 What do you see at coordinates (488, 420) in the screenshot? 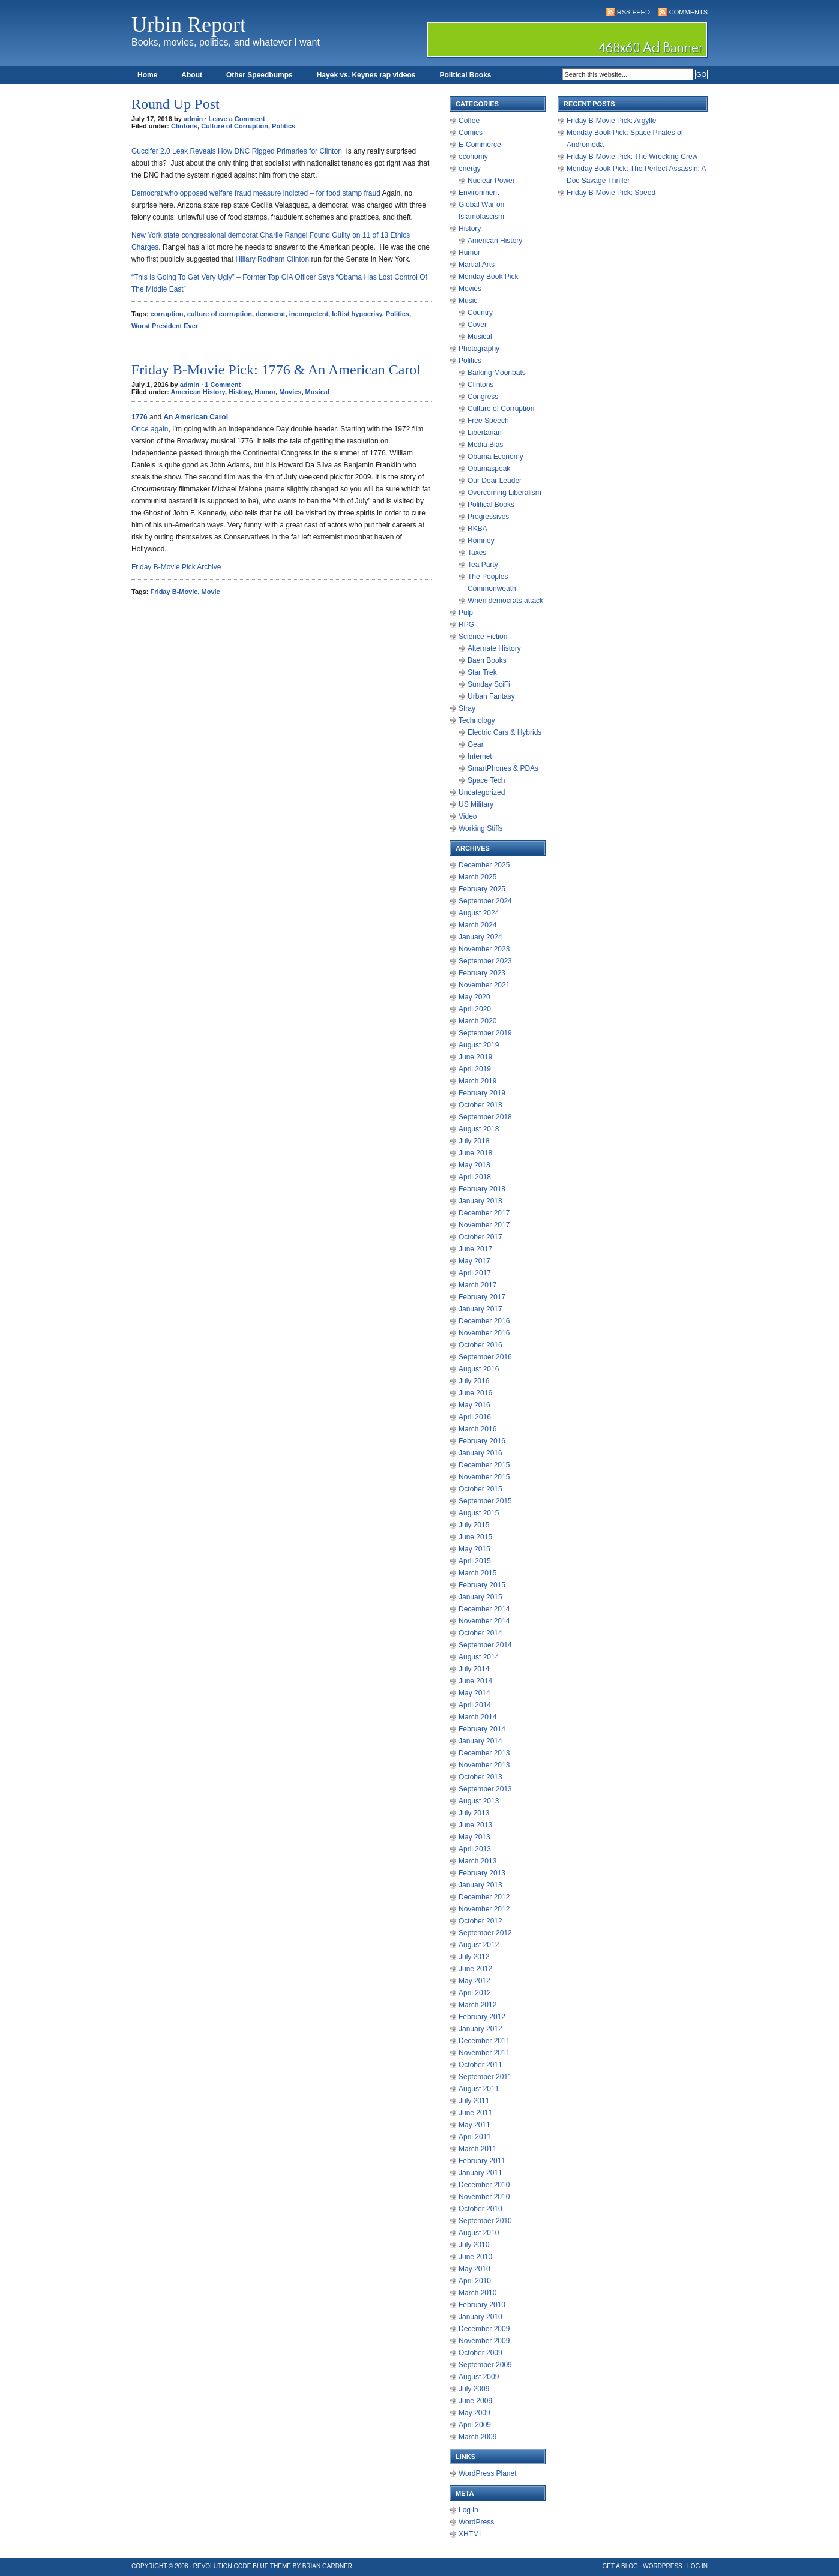
I see `Free Speech` at bounding box center [488, 420].